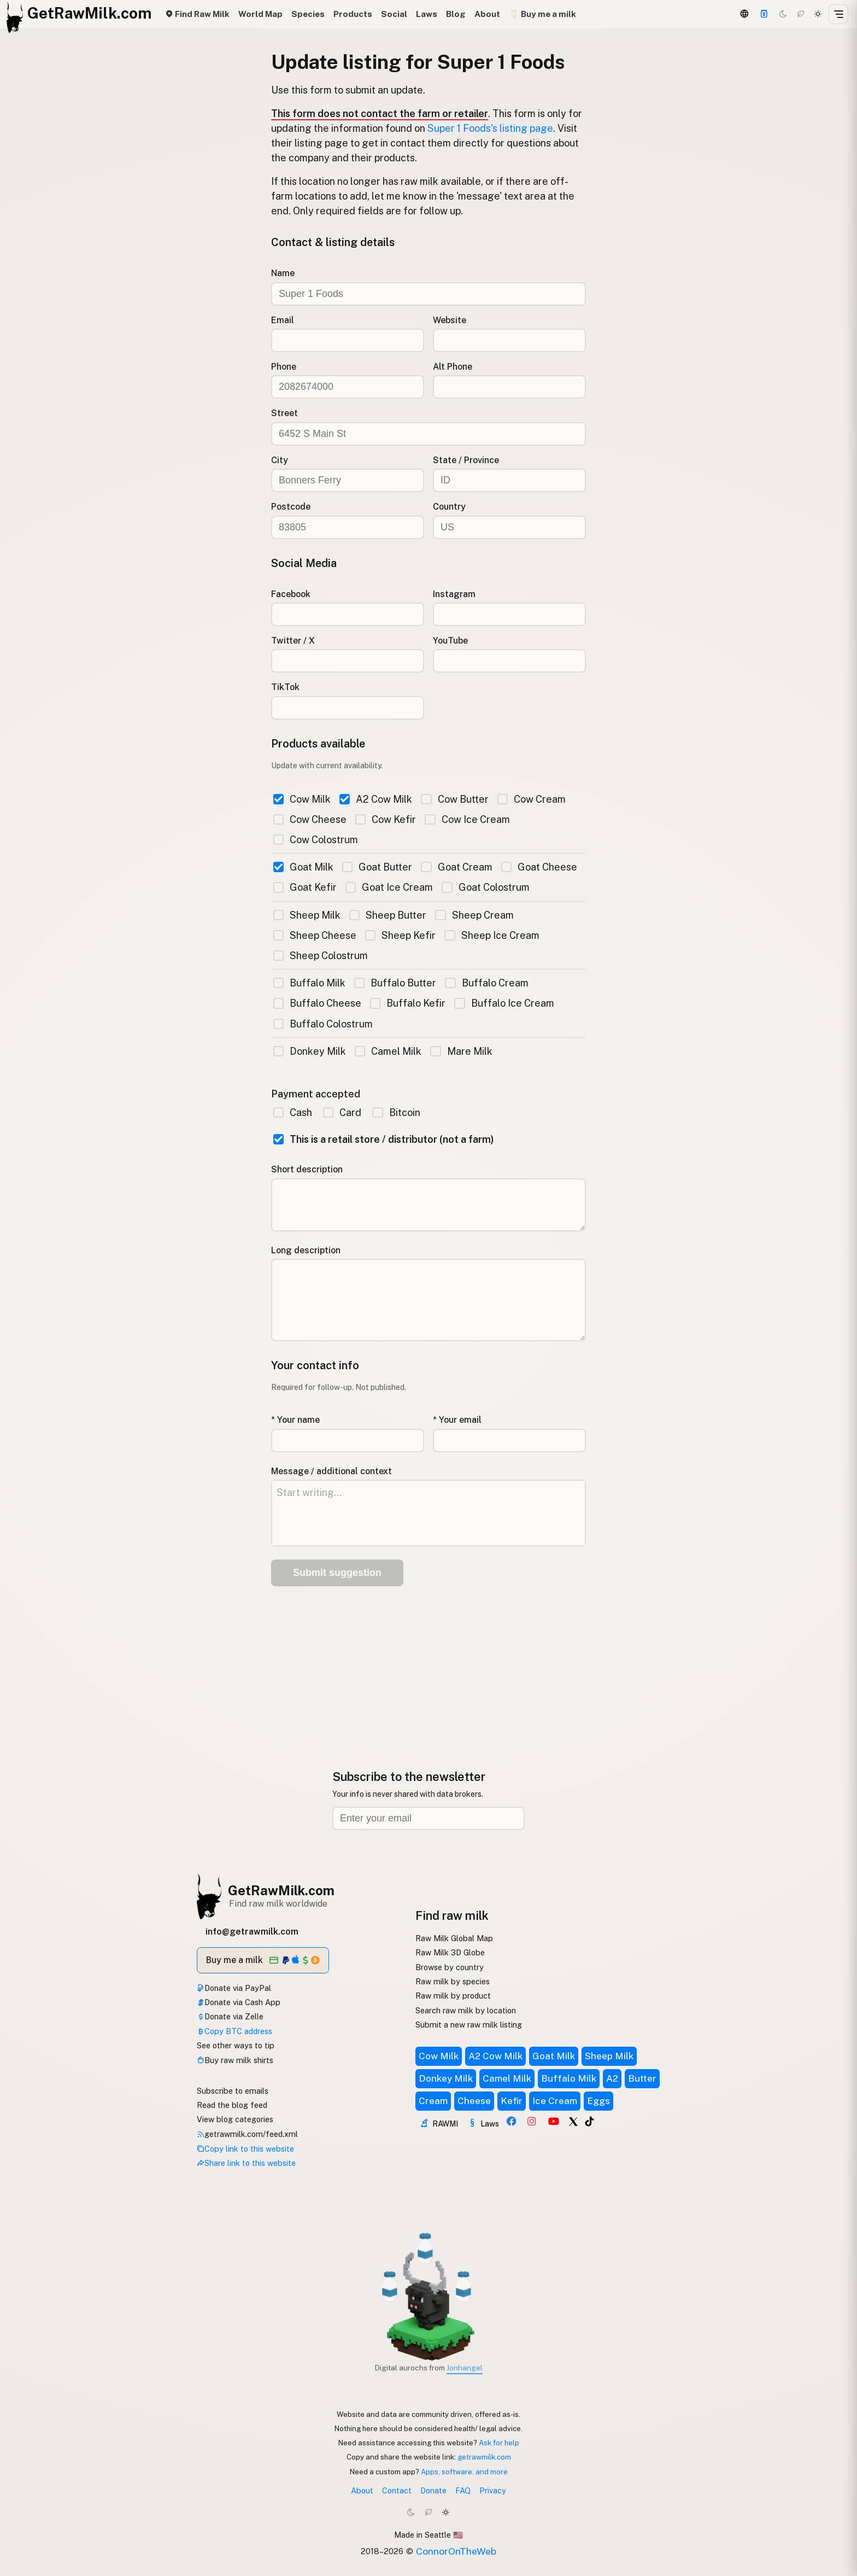  Describe the element at coordinates (342, 1112) in the screenshot. I see `Card` at that location.